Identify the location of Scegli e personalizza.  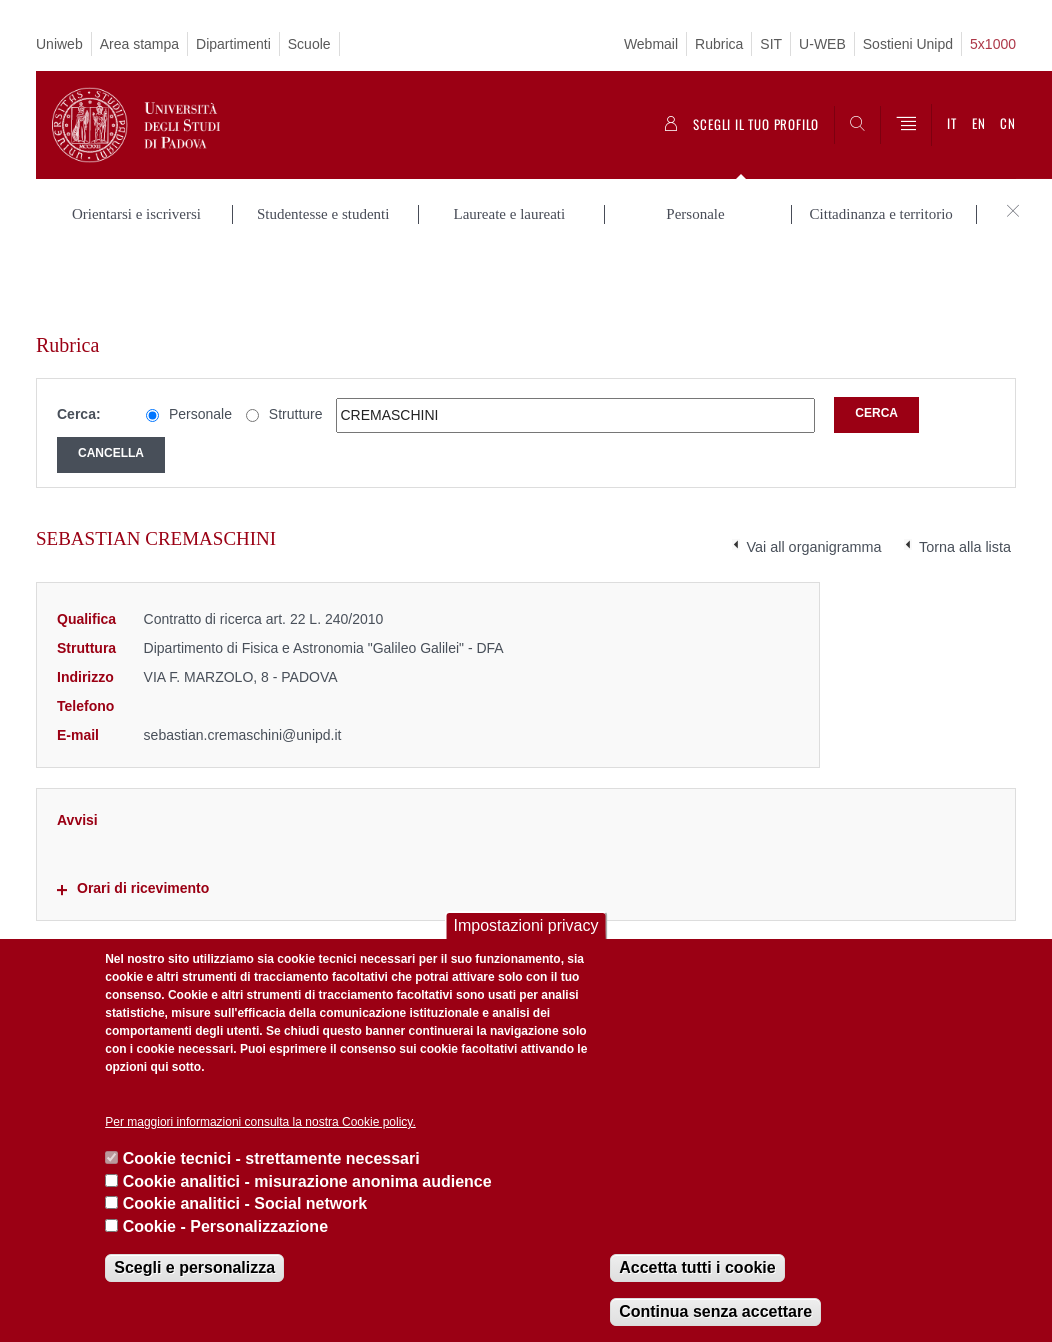
(194, 1267).